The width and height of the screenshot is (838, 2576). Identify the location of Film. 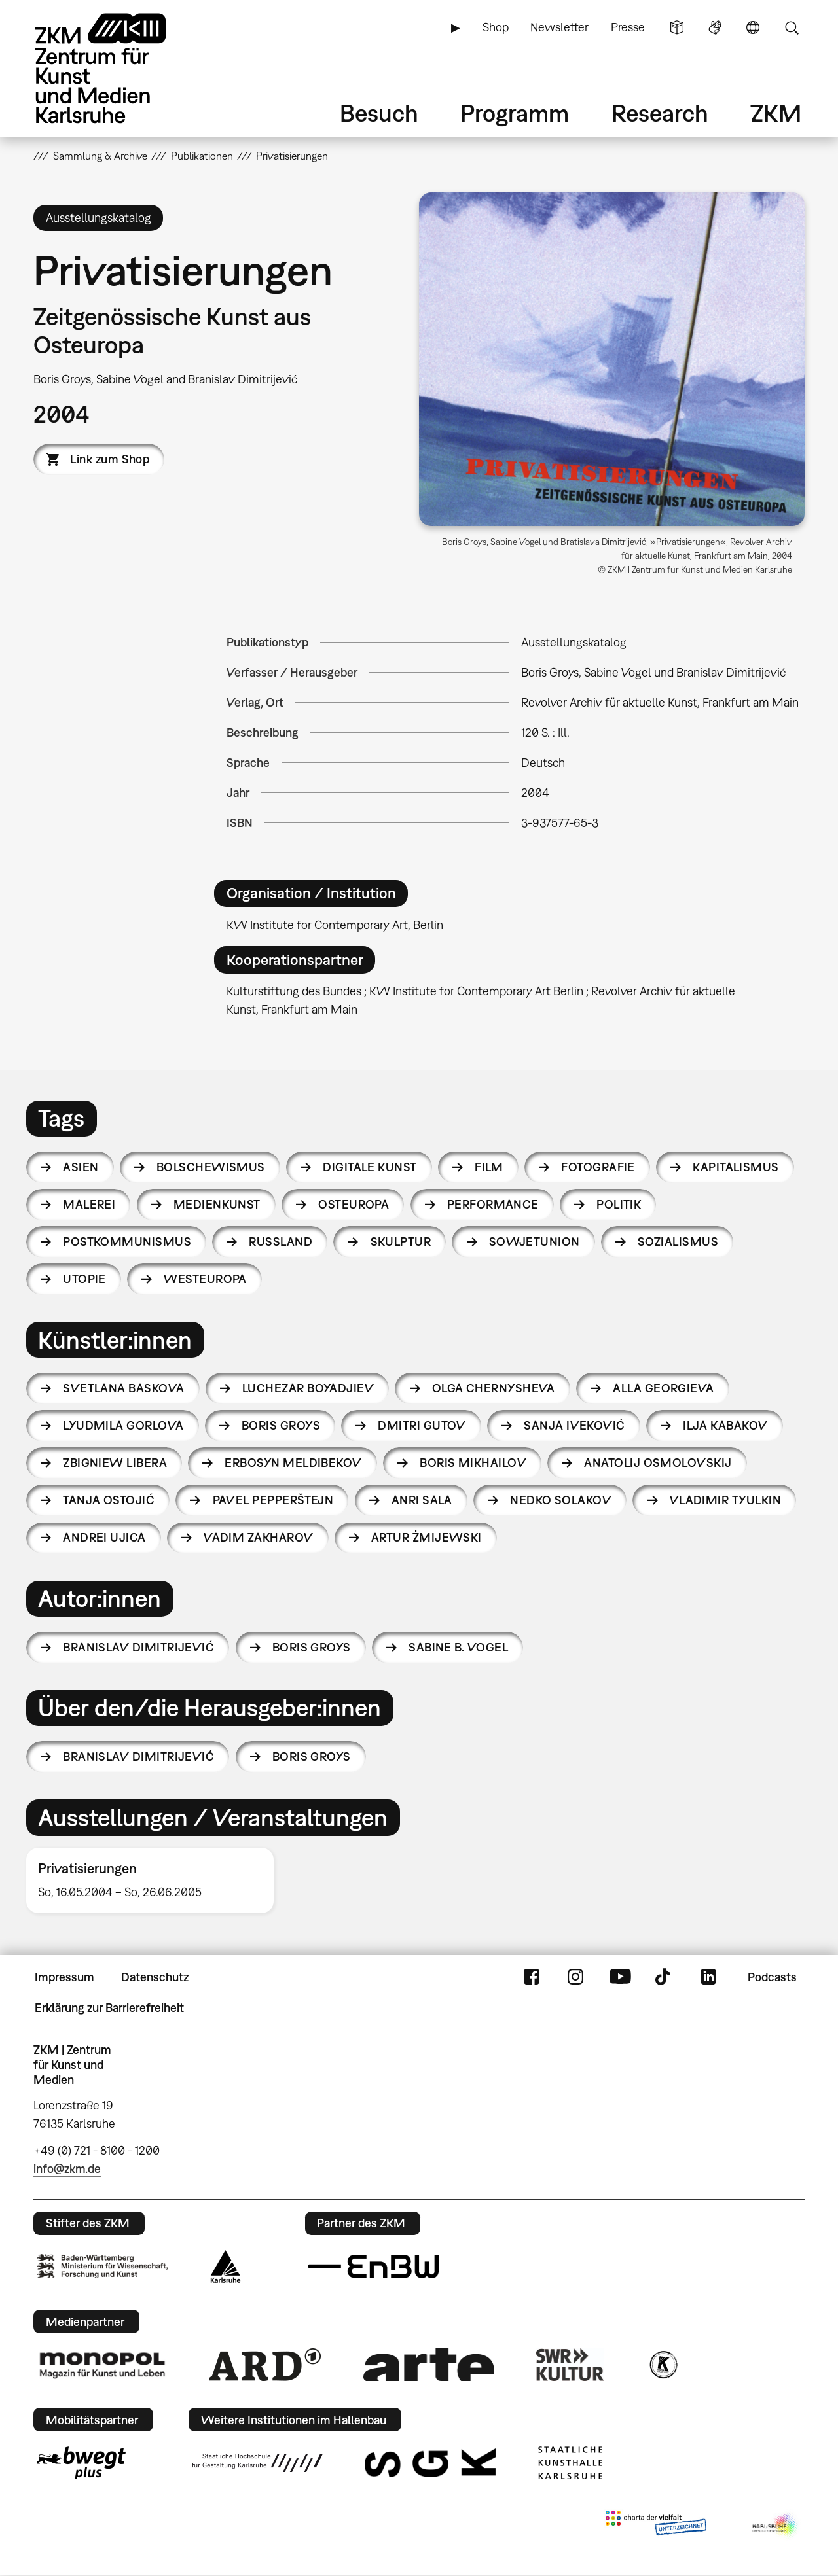
(489, 1167).